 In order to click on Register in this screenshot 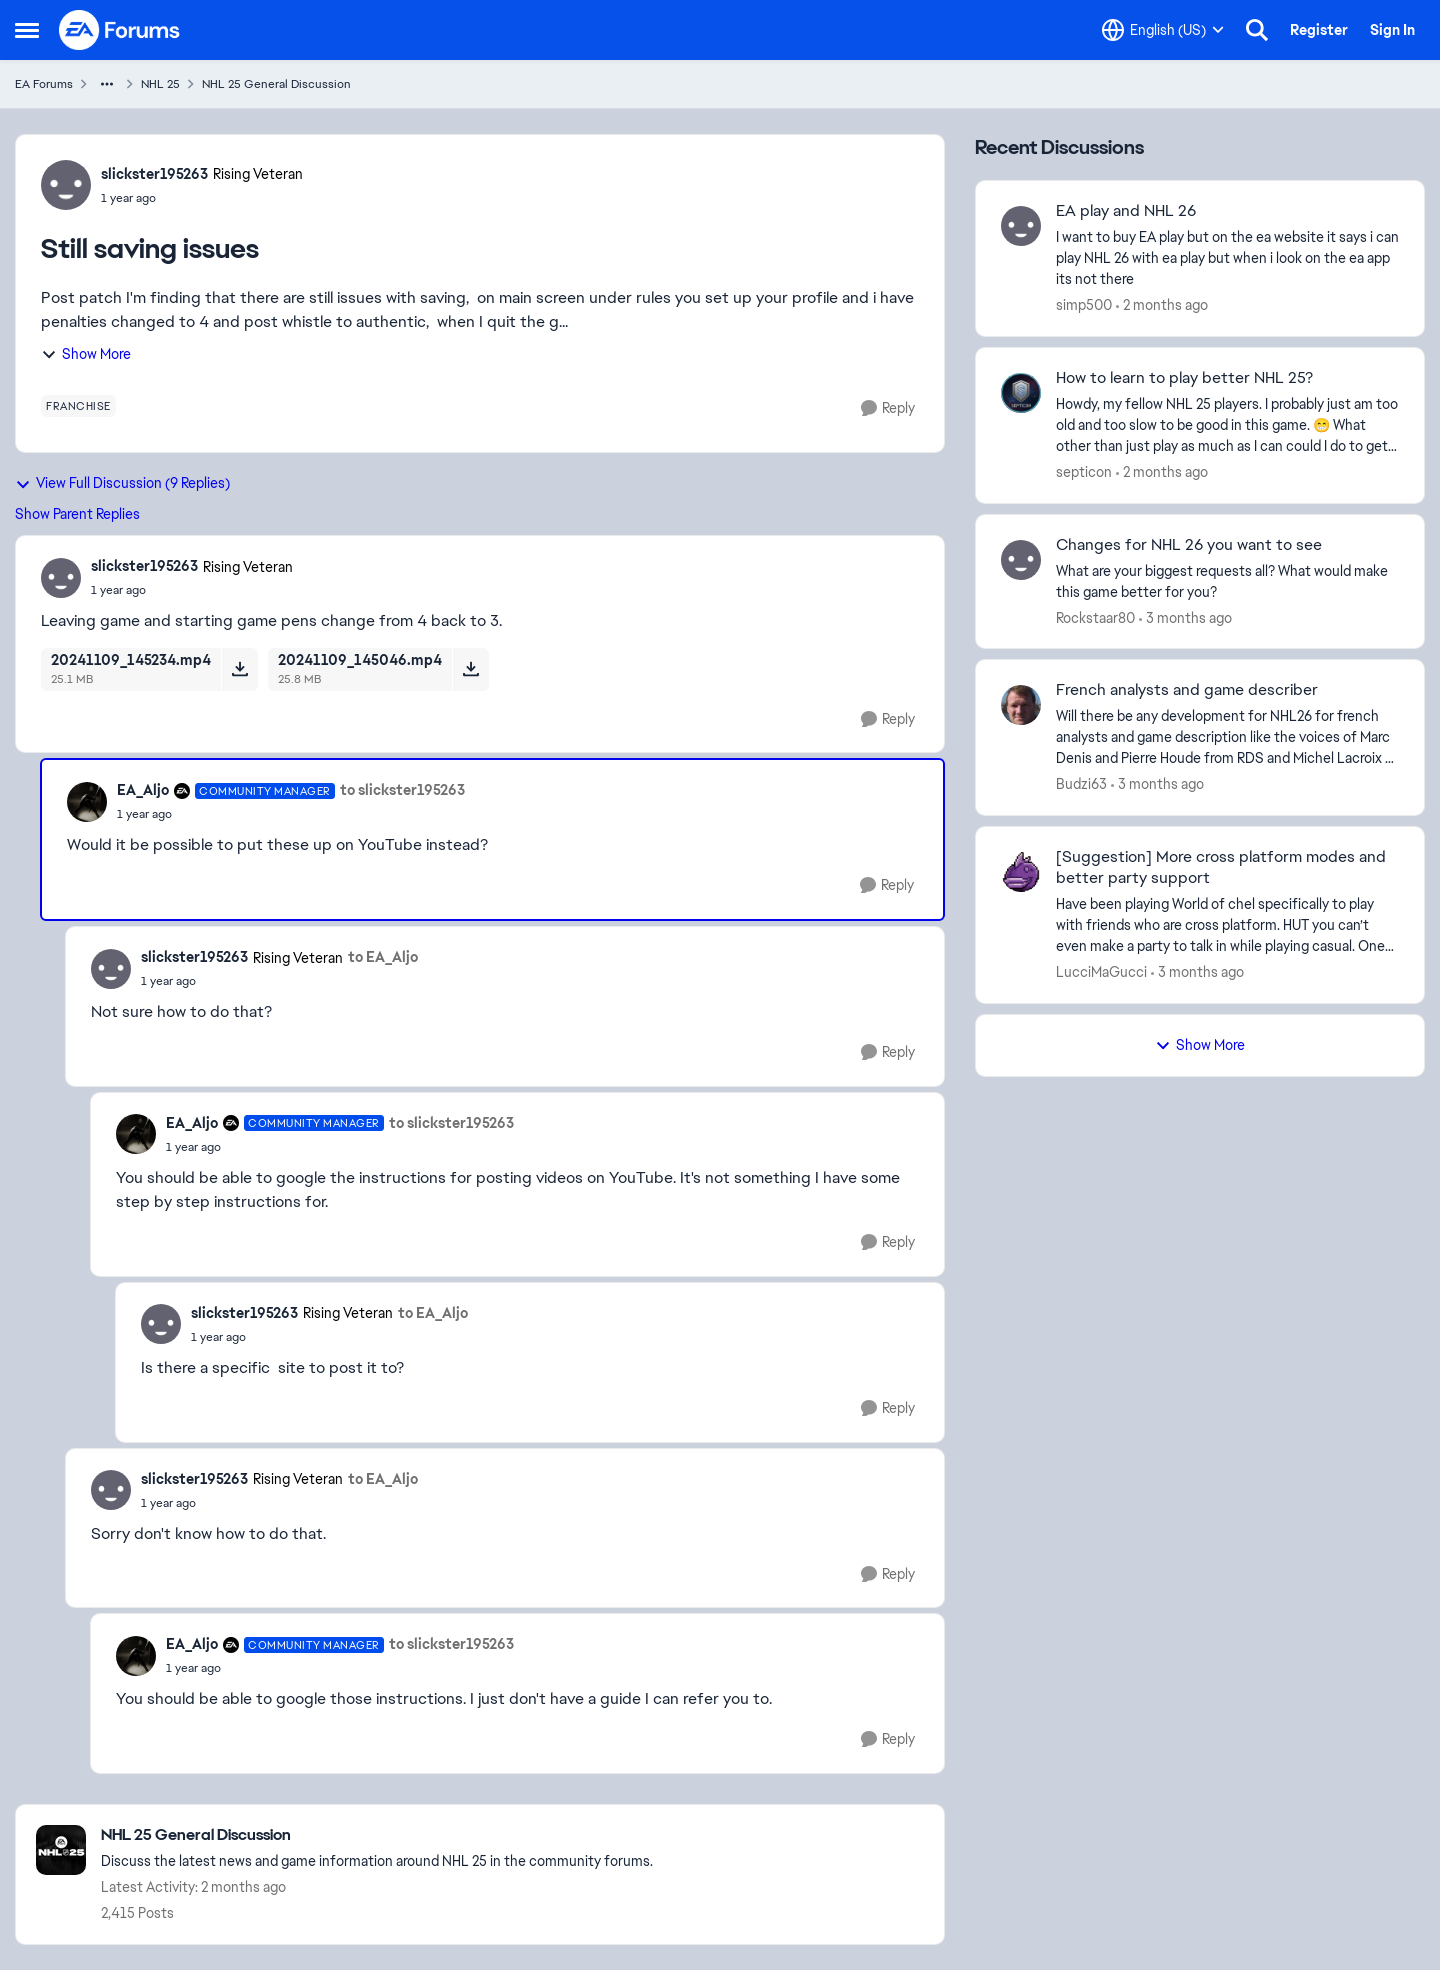, I will do `click(1319, 30)`.